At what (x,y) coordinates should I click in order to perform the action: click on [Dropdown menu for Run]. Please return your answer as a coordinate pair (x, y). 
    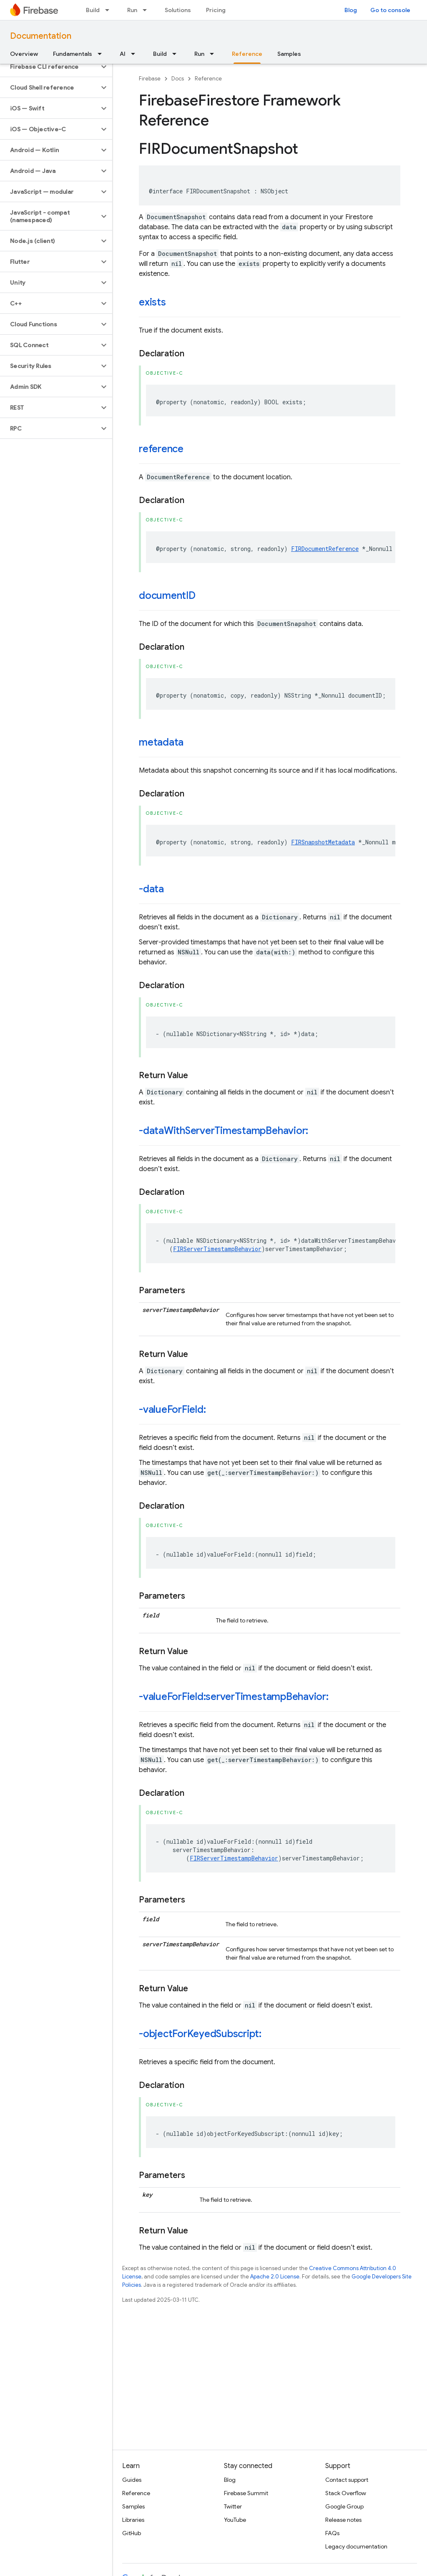
    Looking at the image, I should click on (147, 10).